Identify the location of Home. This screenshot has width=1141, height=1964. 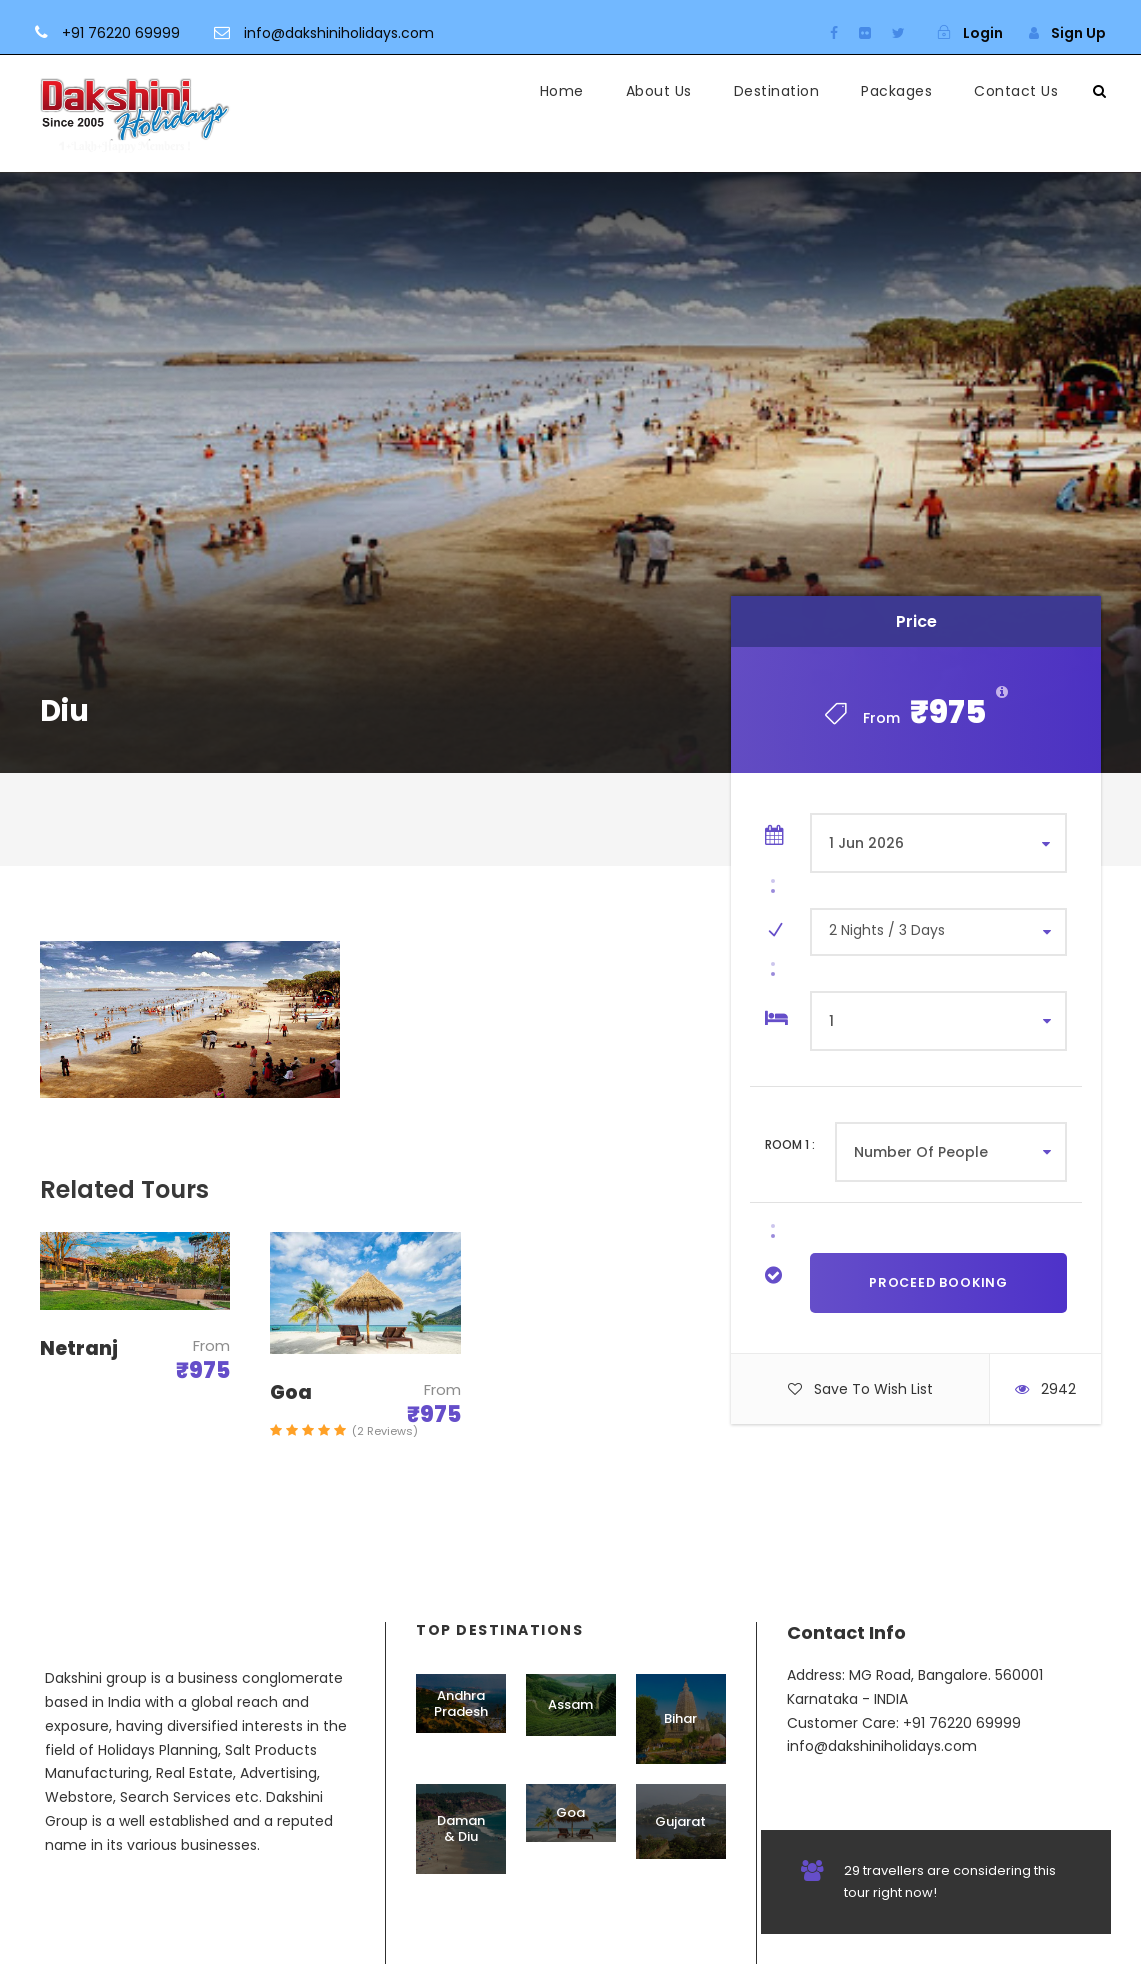
(562, 91).